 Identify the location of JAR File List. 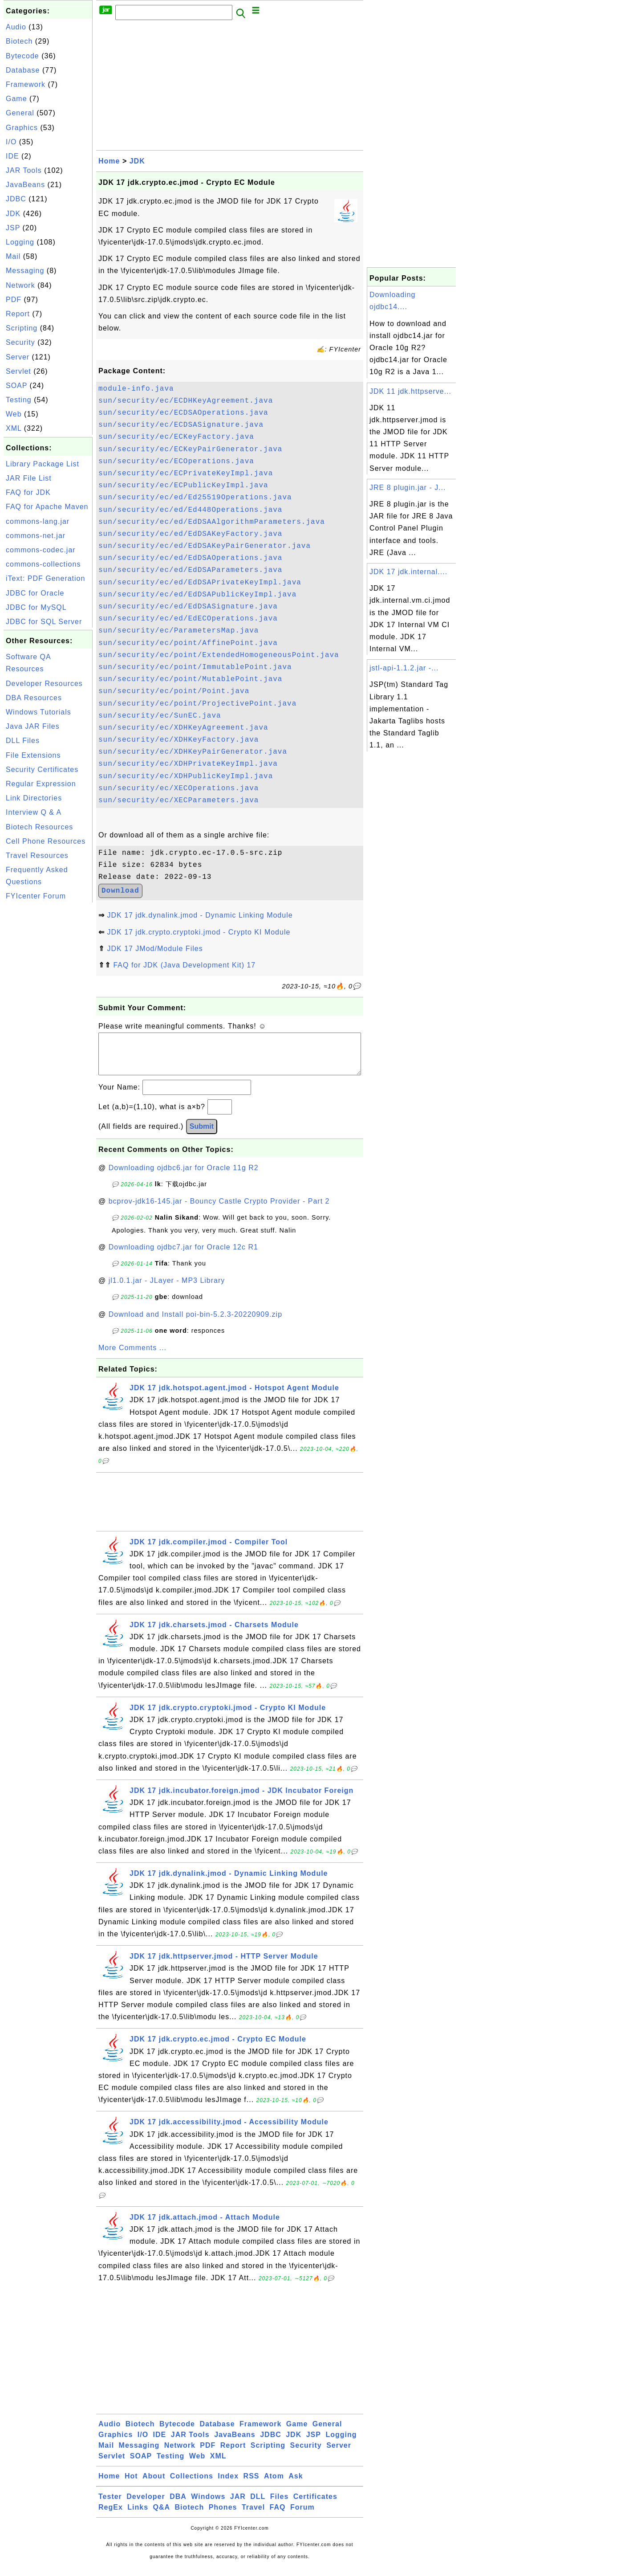
(29, 478).